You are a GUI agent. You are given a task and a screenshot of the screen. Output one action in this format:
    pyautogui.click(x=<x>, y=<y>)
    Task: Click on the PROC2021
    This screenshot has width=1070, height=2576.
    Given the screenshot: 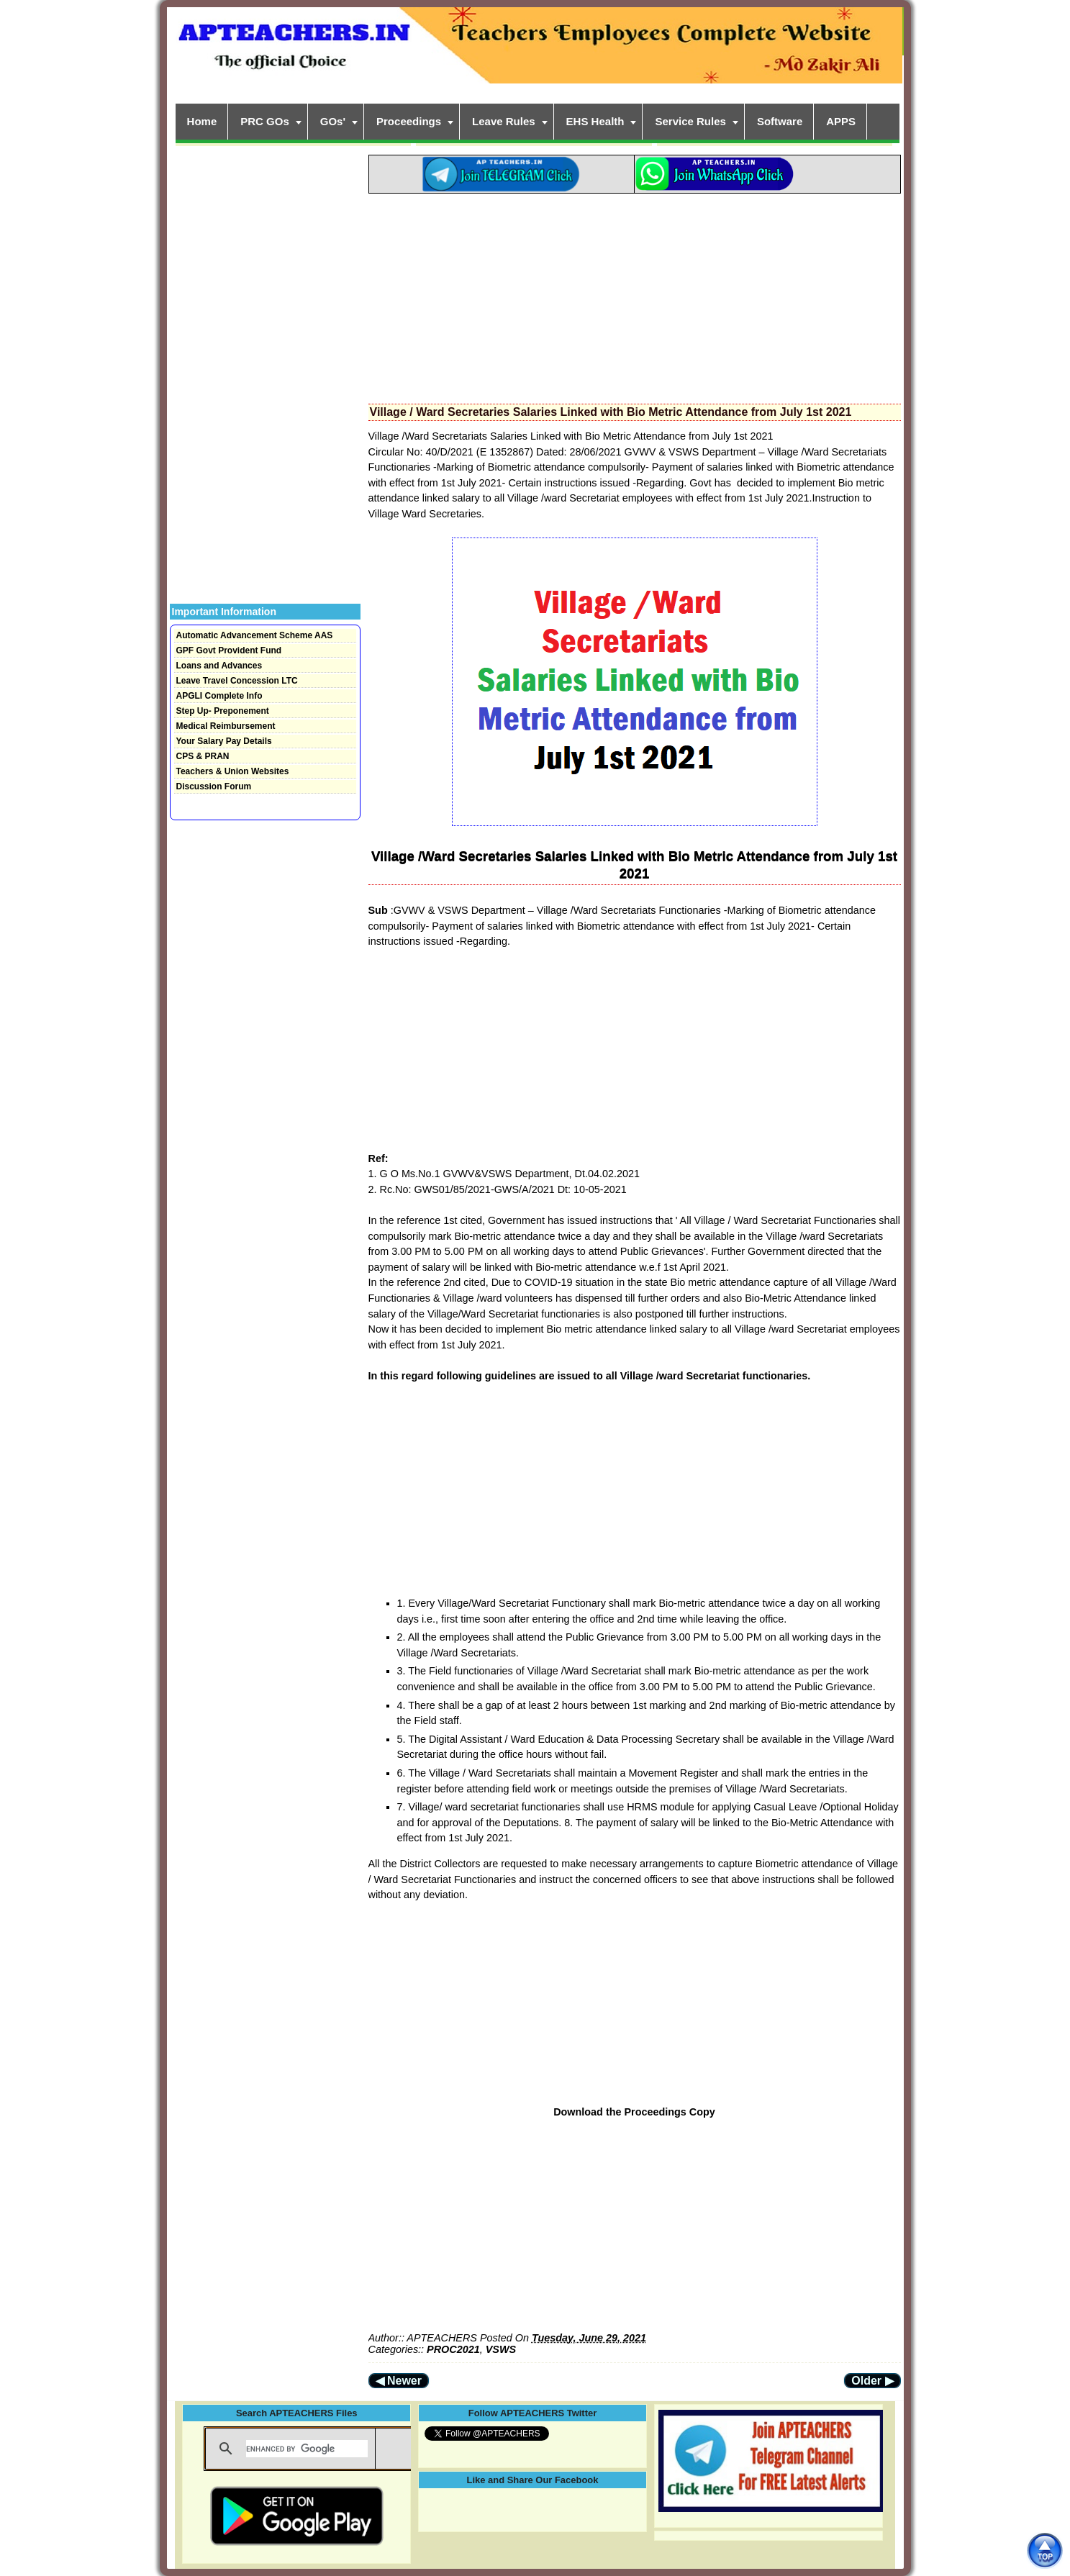 What is the action you would take?
    pyautogui.click(x=453, y=2349)
    